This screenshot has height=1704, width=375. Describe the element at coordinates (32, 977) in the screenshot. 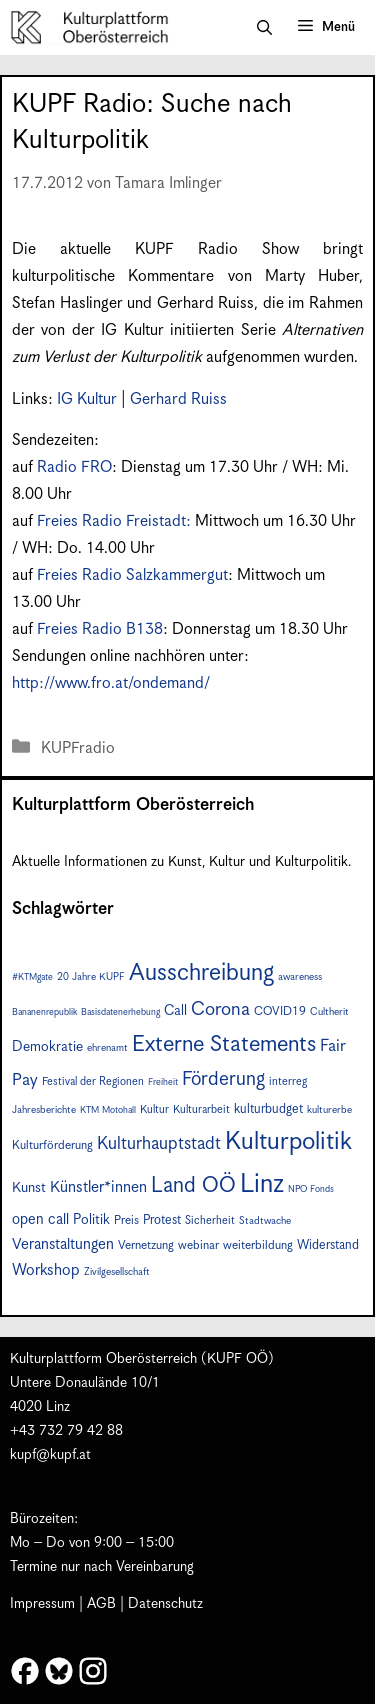

I see `#KTMgate [#KTMgate (6 Einträge)]` at that location.